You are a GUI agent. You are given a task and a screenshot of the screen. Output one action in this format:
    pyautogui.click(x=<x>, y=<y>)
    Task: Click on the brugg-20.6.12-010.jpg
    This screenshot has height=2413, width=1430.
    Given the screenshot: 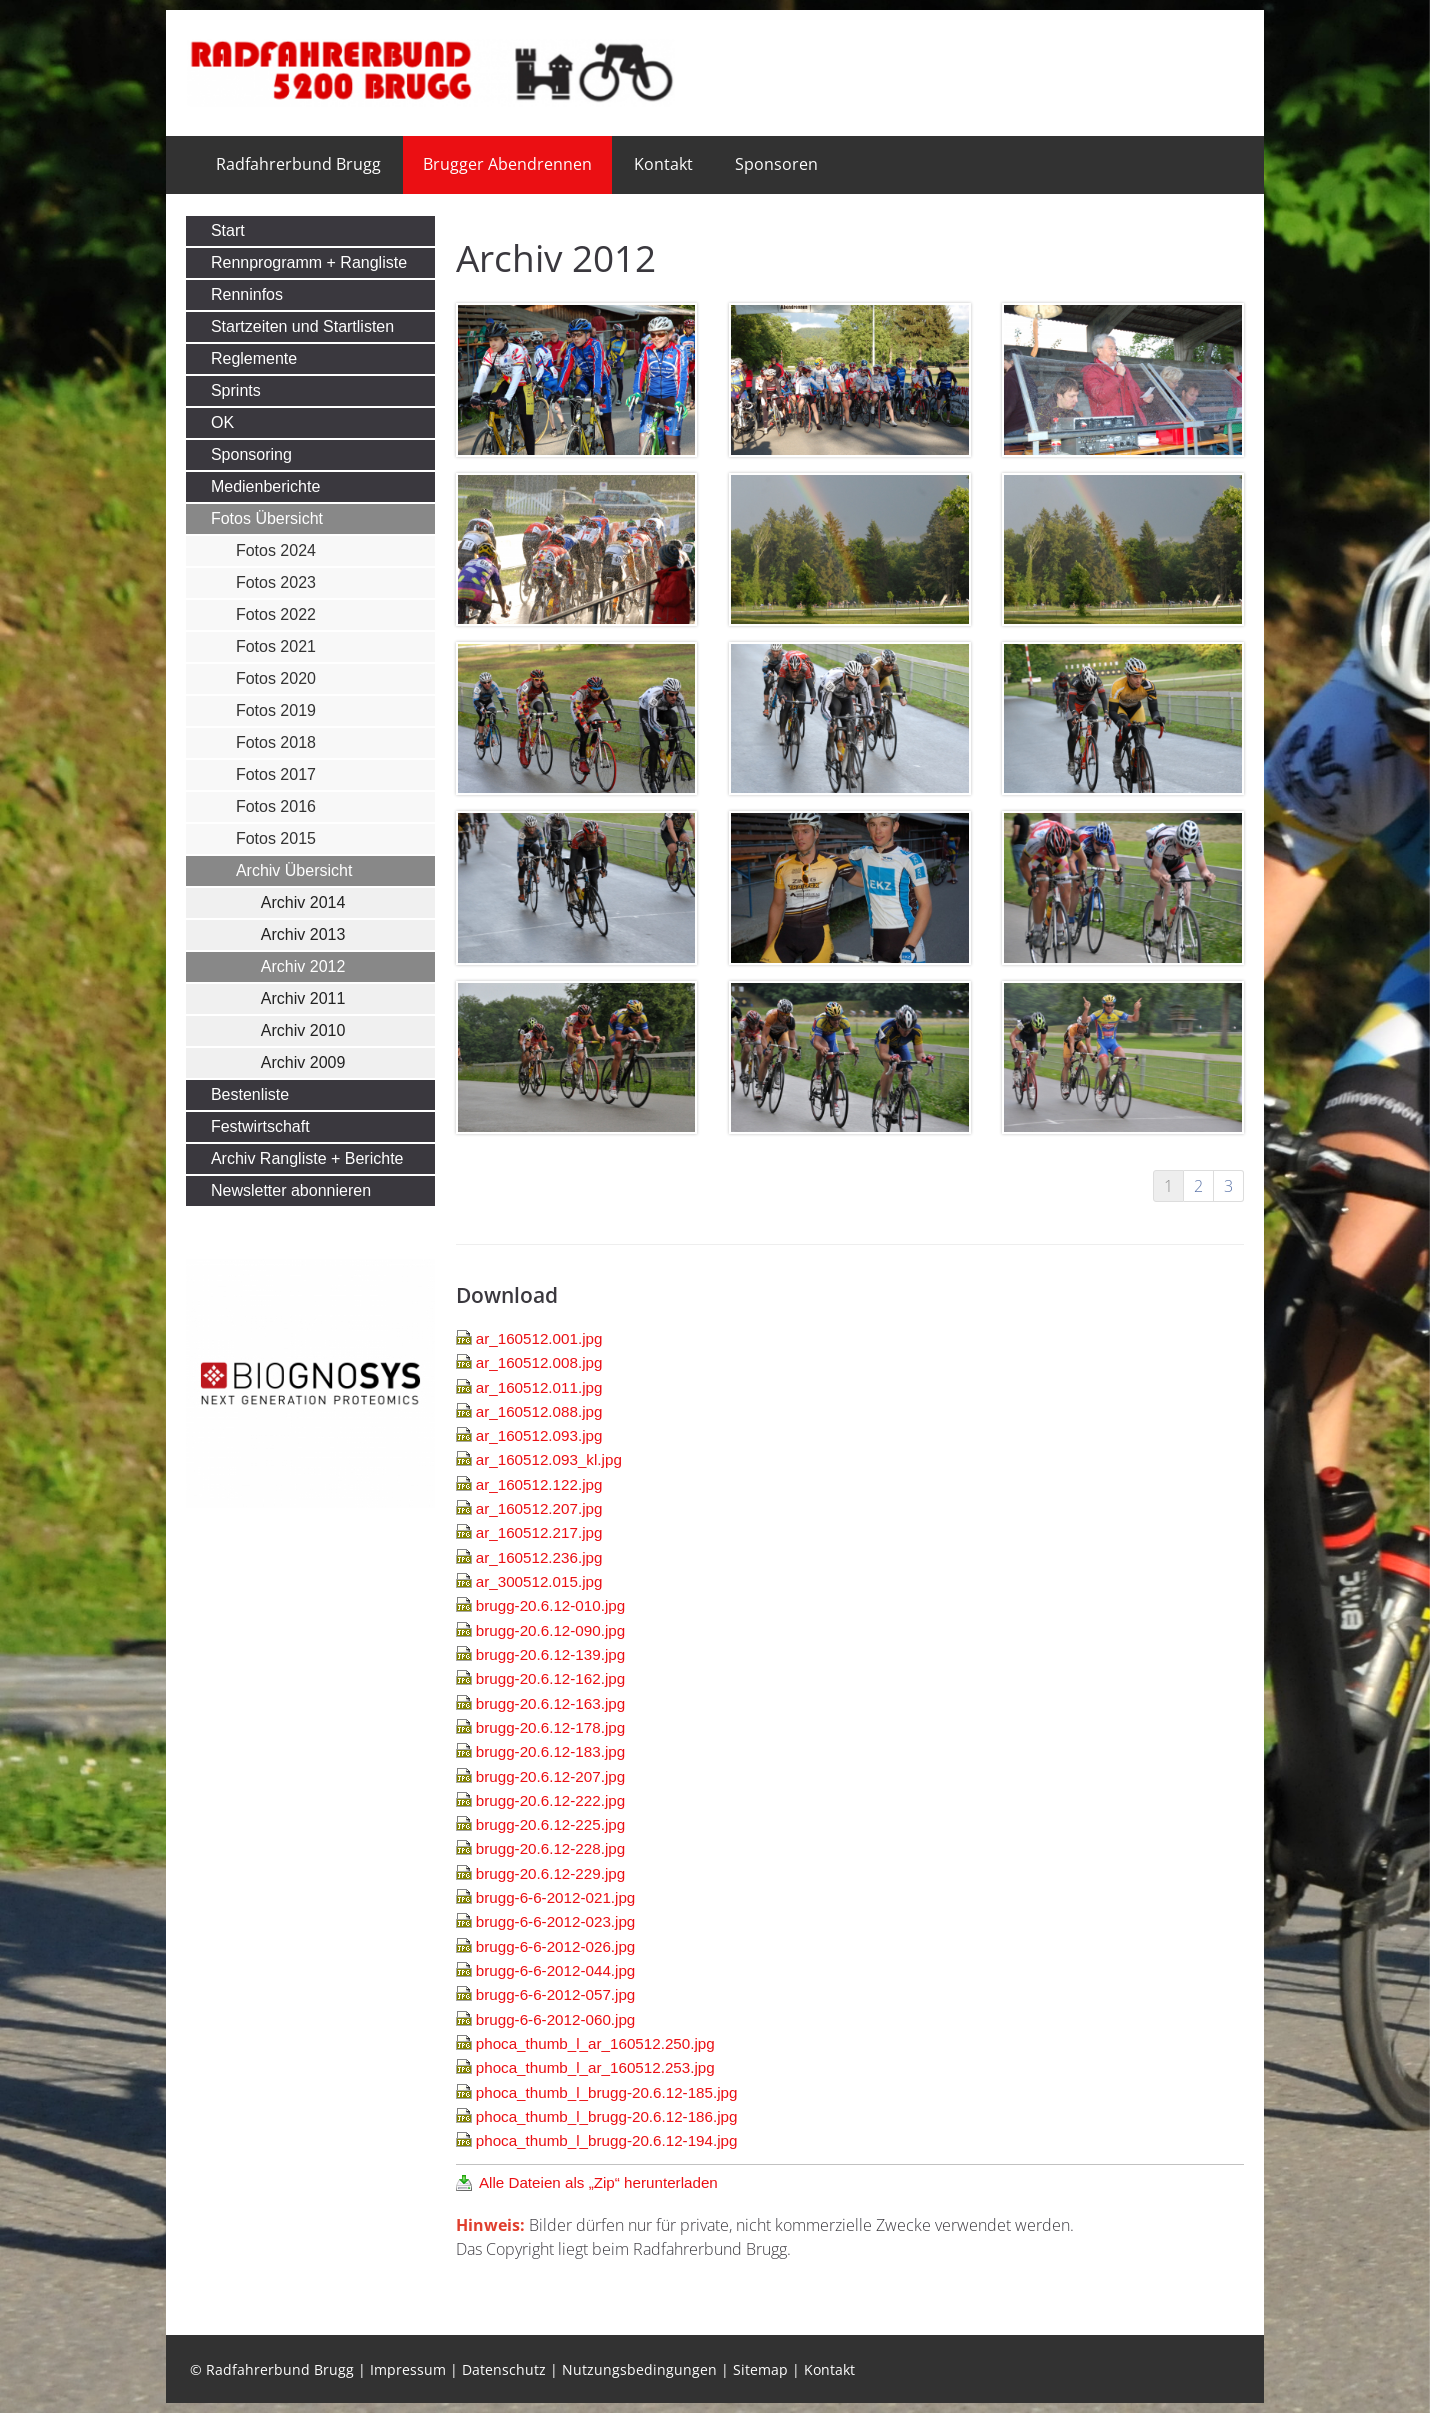 What is the action you would take?
    pyautogui.click(x=550, y=1605)
    